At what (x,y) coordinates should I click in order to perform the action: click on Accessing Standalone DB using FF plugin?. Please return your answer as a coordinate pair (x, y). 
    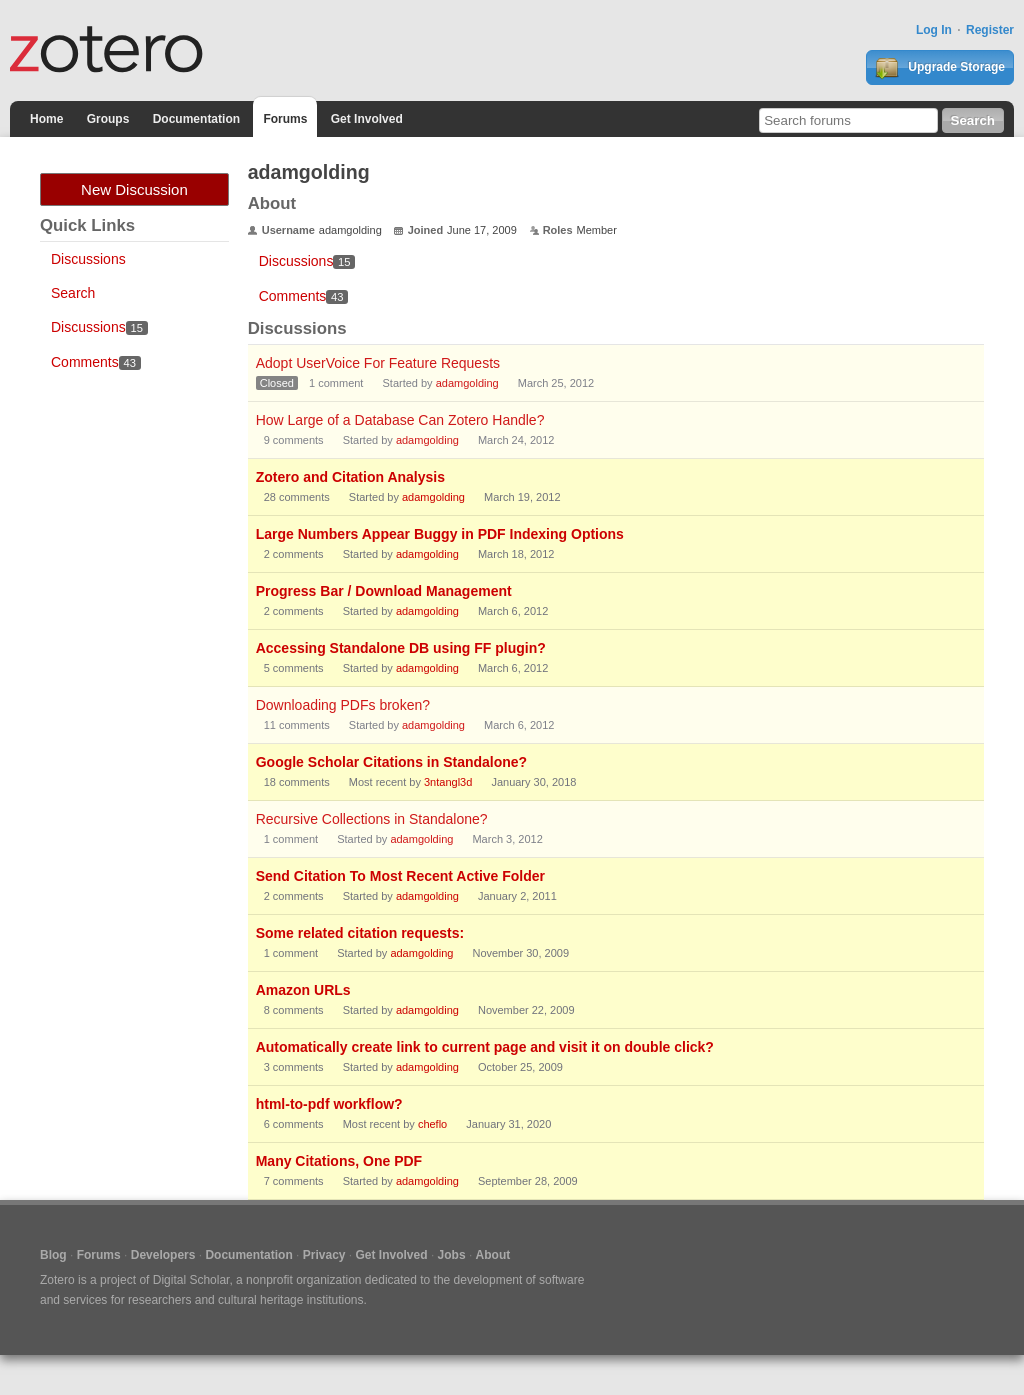
    Looking at the image, I should click on (401, 648).